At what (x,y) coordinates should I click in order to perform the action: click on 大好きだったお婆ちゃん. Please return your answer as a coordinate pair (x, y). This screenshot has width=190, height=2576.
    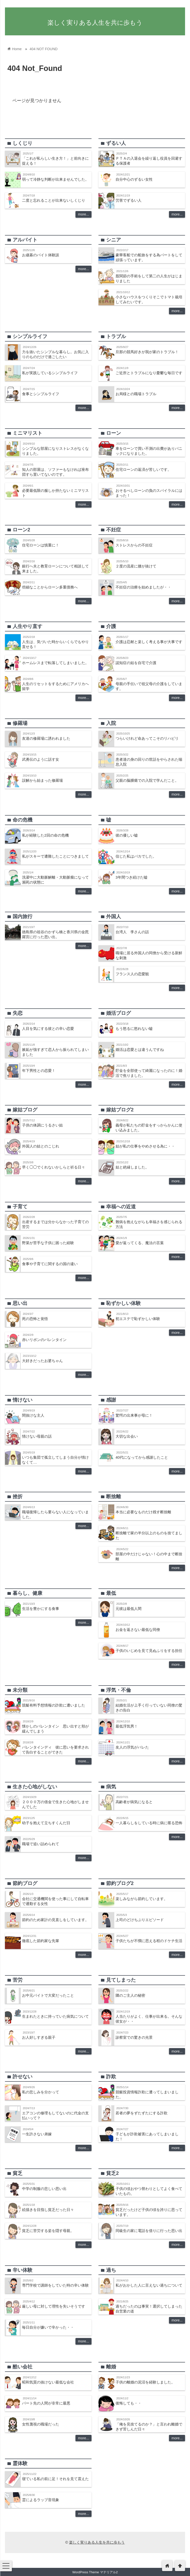
    Looking at the image, I should click on (44, 1361).